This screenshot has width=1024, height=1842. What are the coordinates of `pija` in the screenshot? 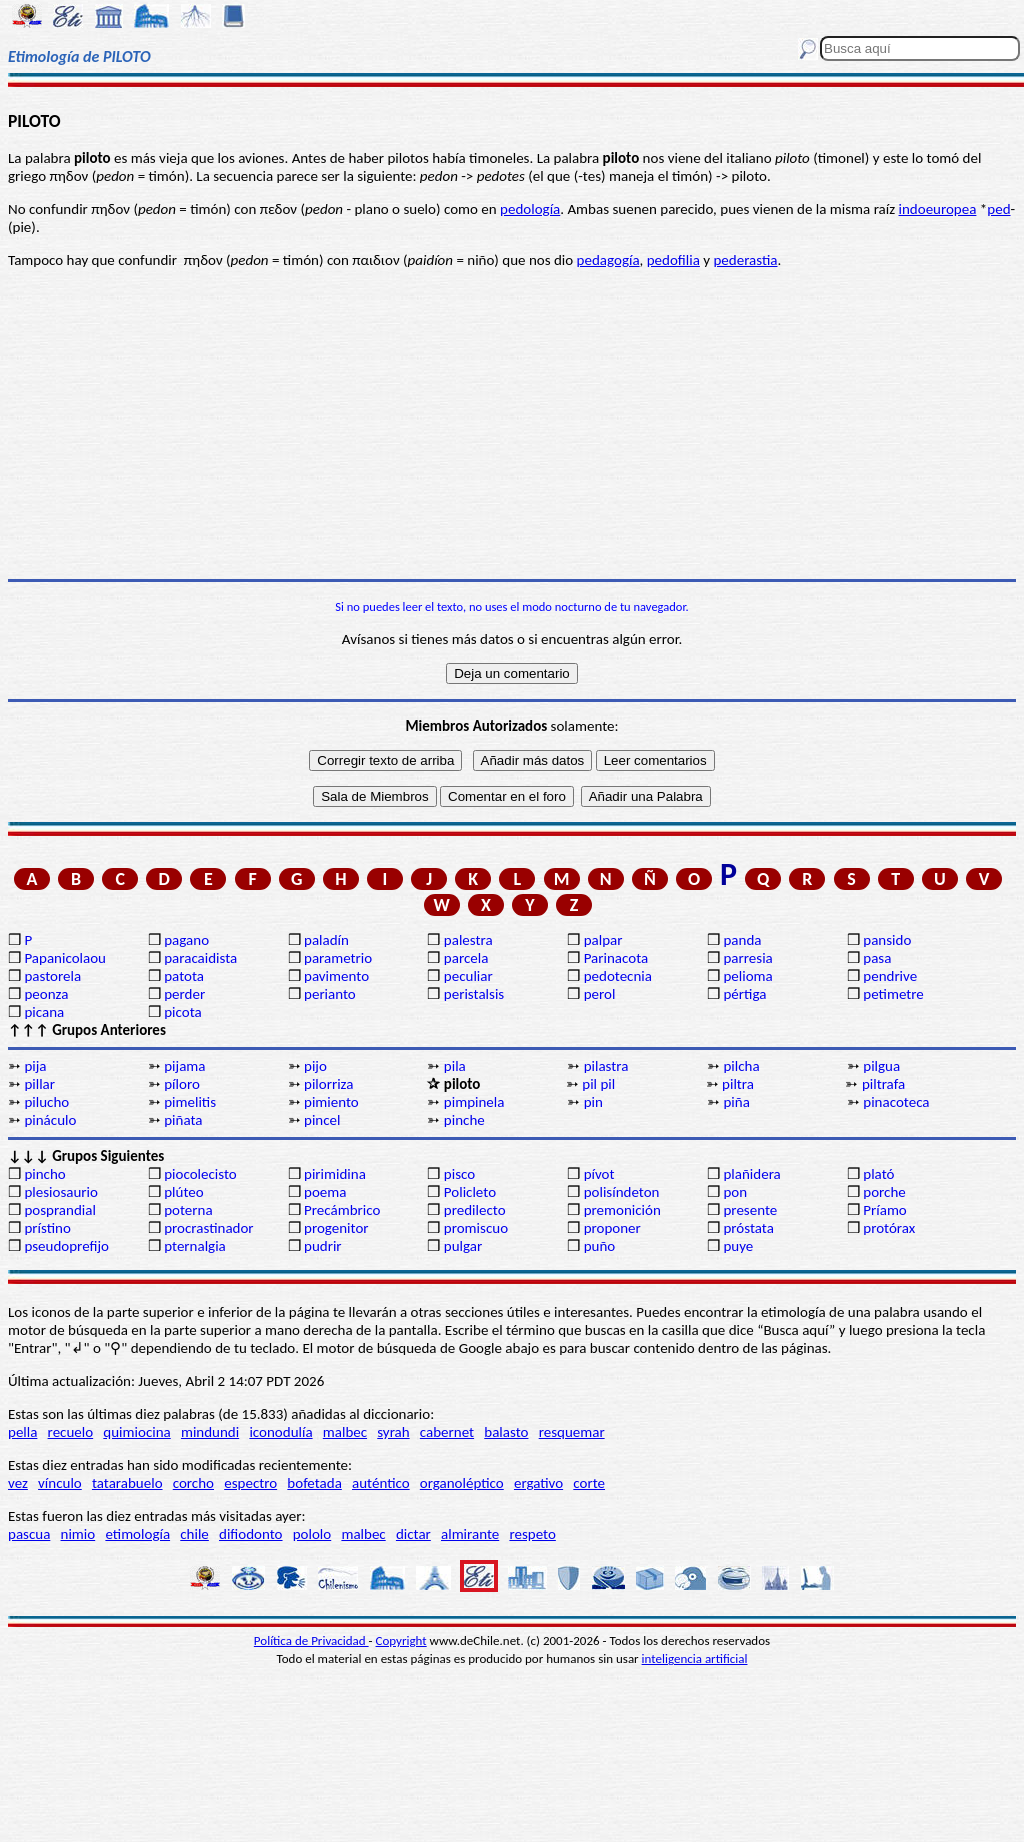 It's located at (35, 1066).